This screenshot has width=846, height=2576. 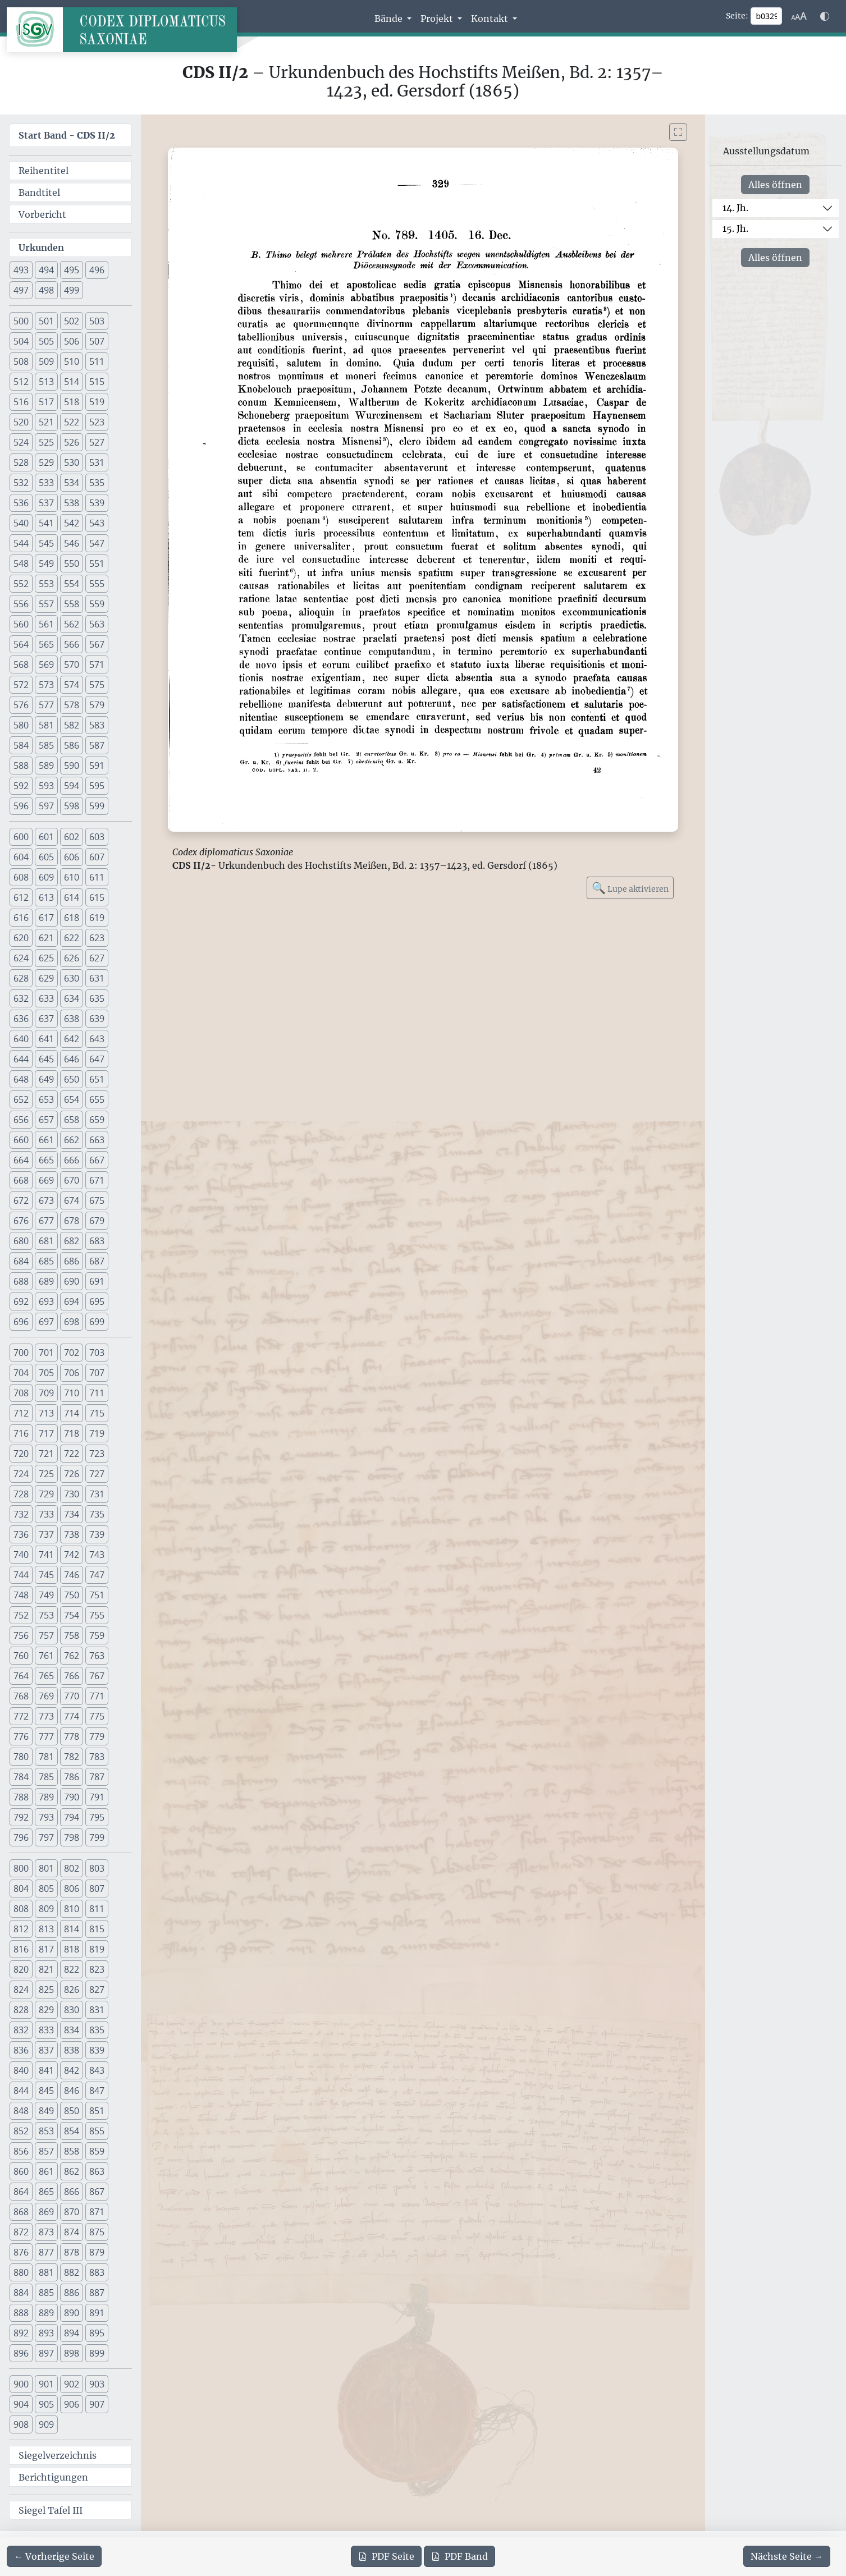 What do you see at coordinates (21, 1241) in the screenshot?
I see `680 [button]` at bounding box center [21, 1241].